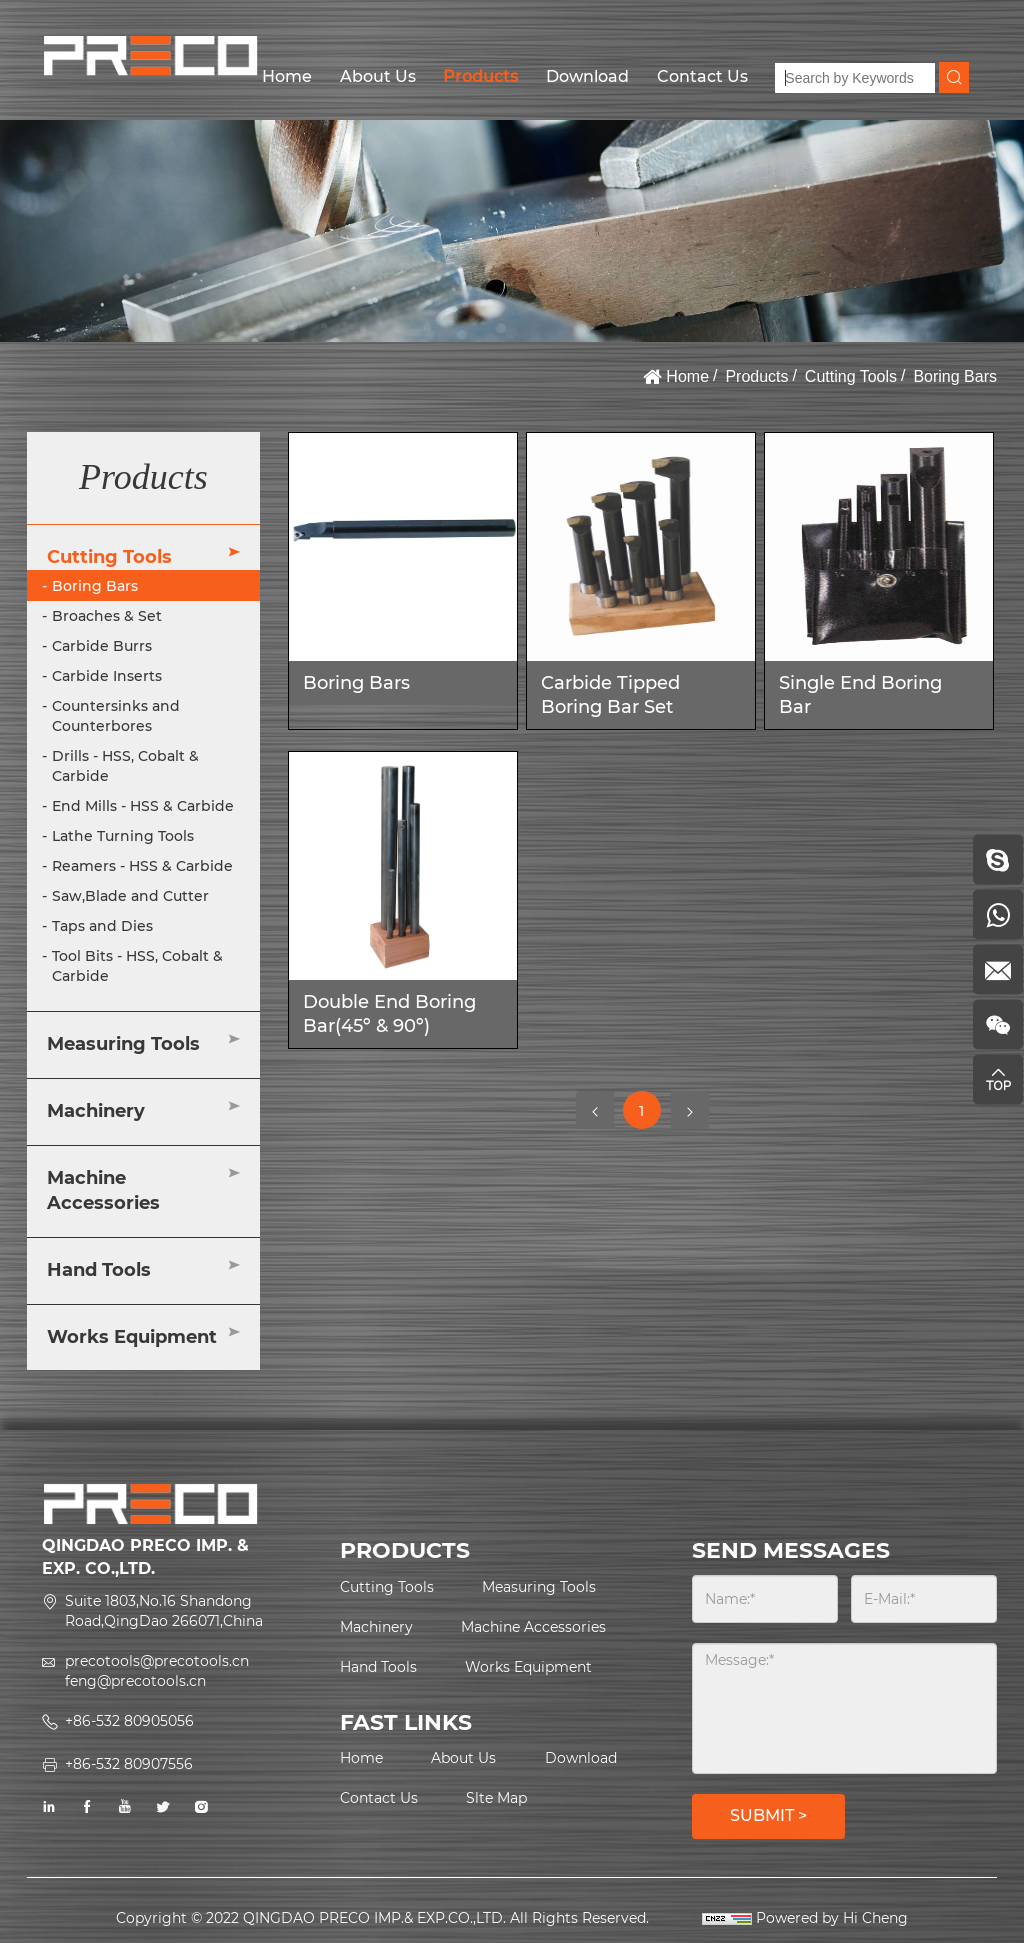 Image resolution: width=1024 pixels, height=1943 pixels. Describe the element at coordinates (123, 1044) in the screenshot. I see `Measuring Tools` at that location.